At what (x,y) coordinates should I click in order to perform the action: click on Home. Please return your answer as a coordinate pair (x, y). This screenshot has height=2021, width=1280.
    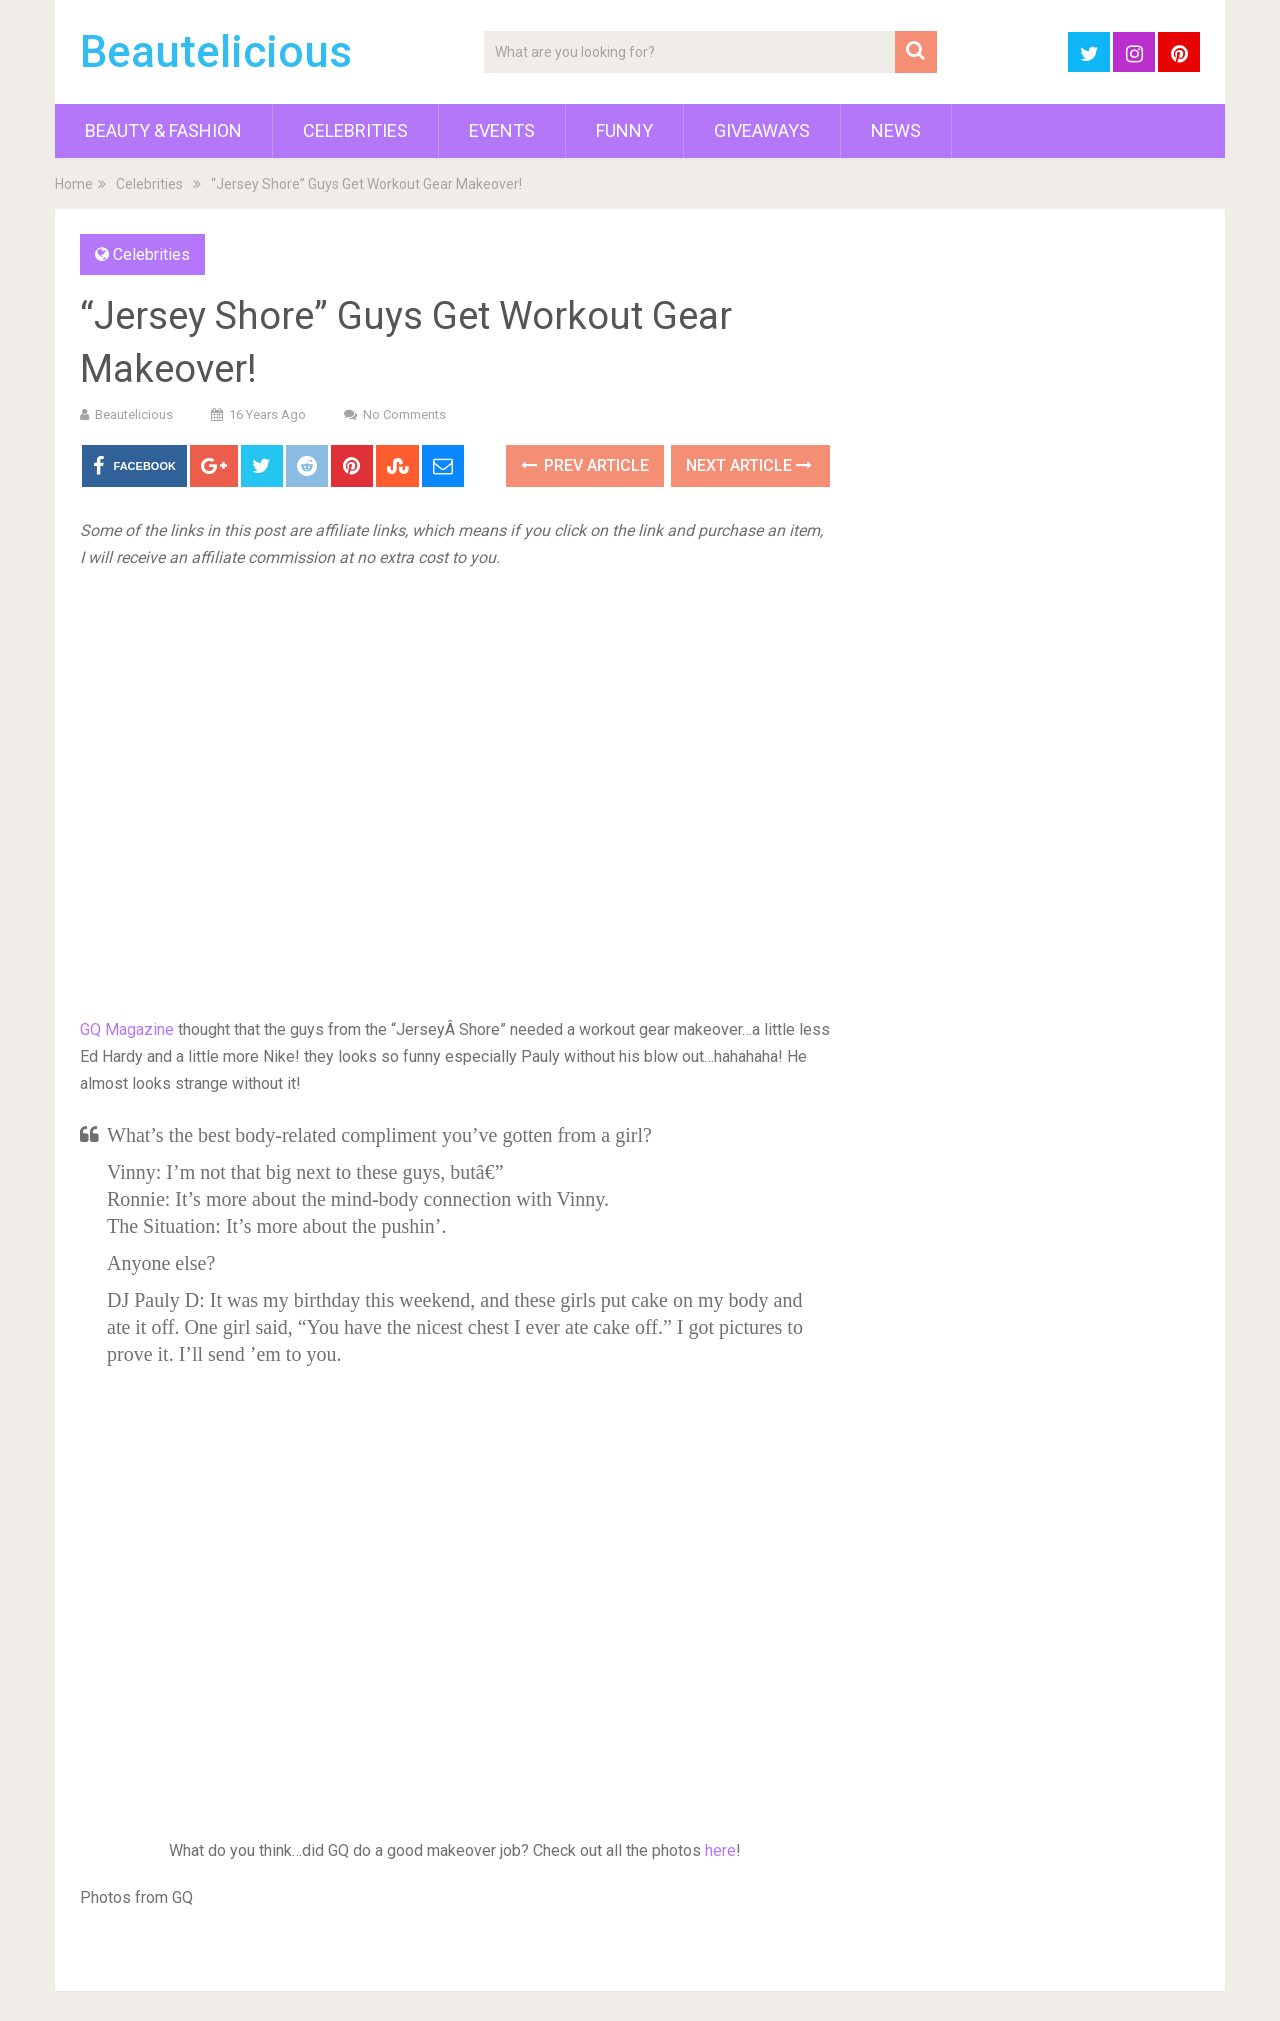
    Looking at the image, I should click on (74, 184).